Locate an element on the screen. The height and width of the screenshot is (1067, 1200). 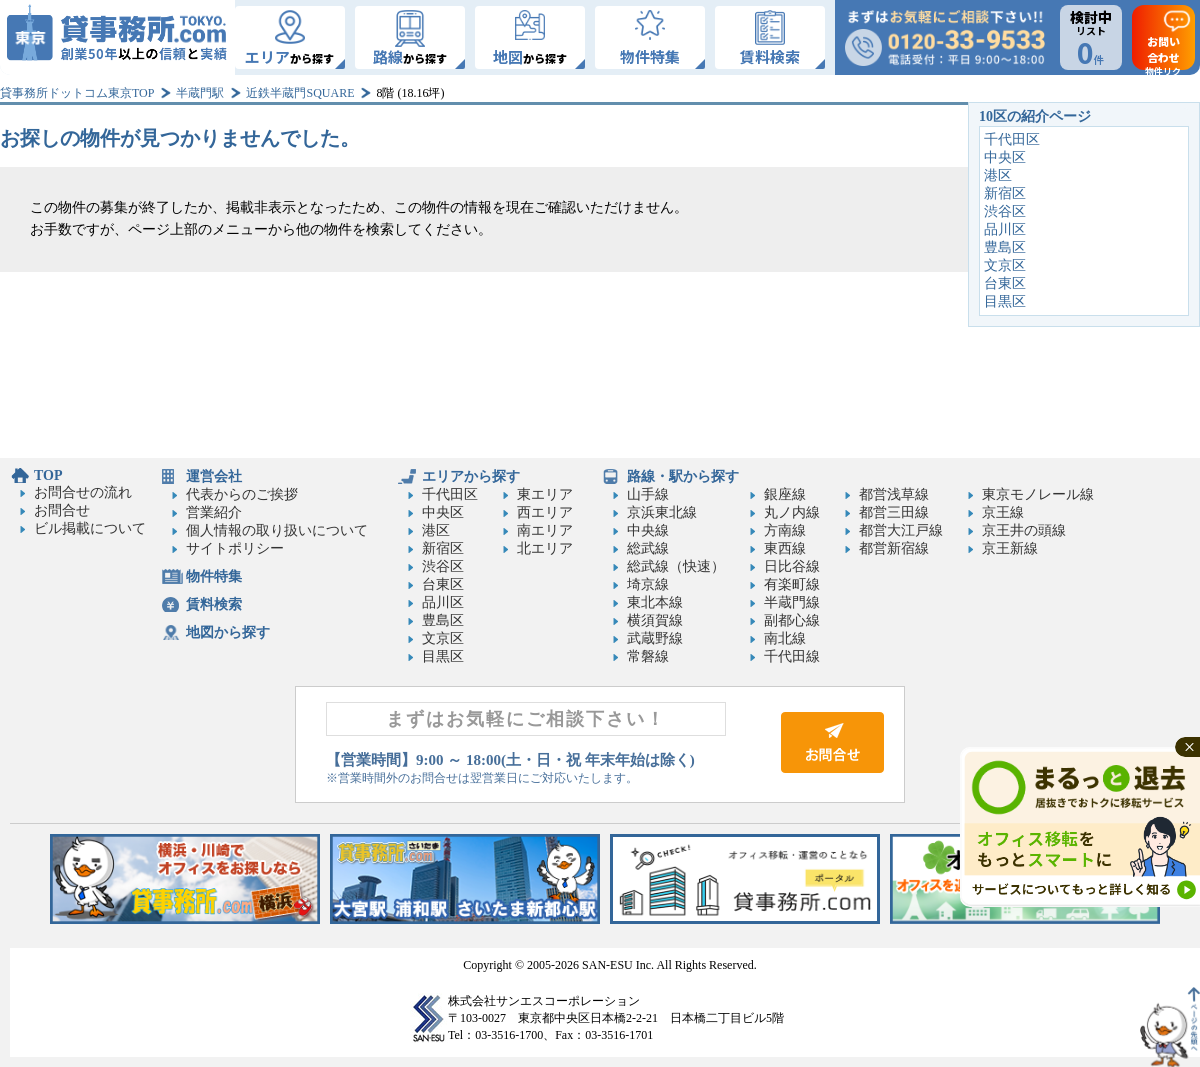
渋谷区 is located at coordinates (1005, 211).